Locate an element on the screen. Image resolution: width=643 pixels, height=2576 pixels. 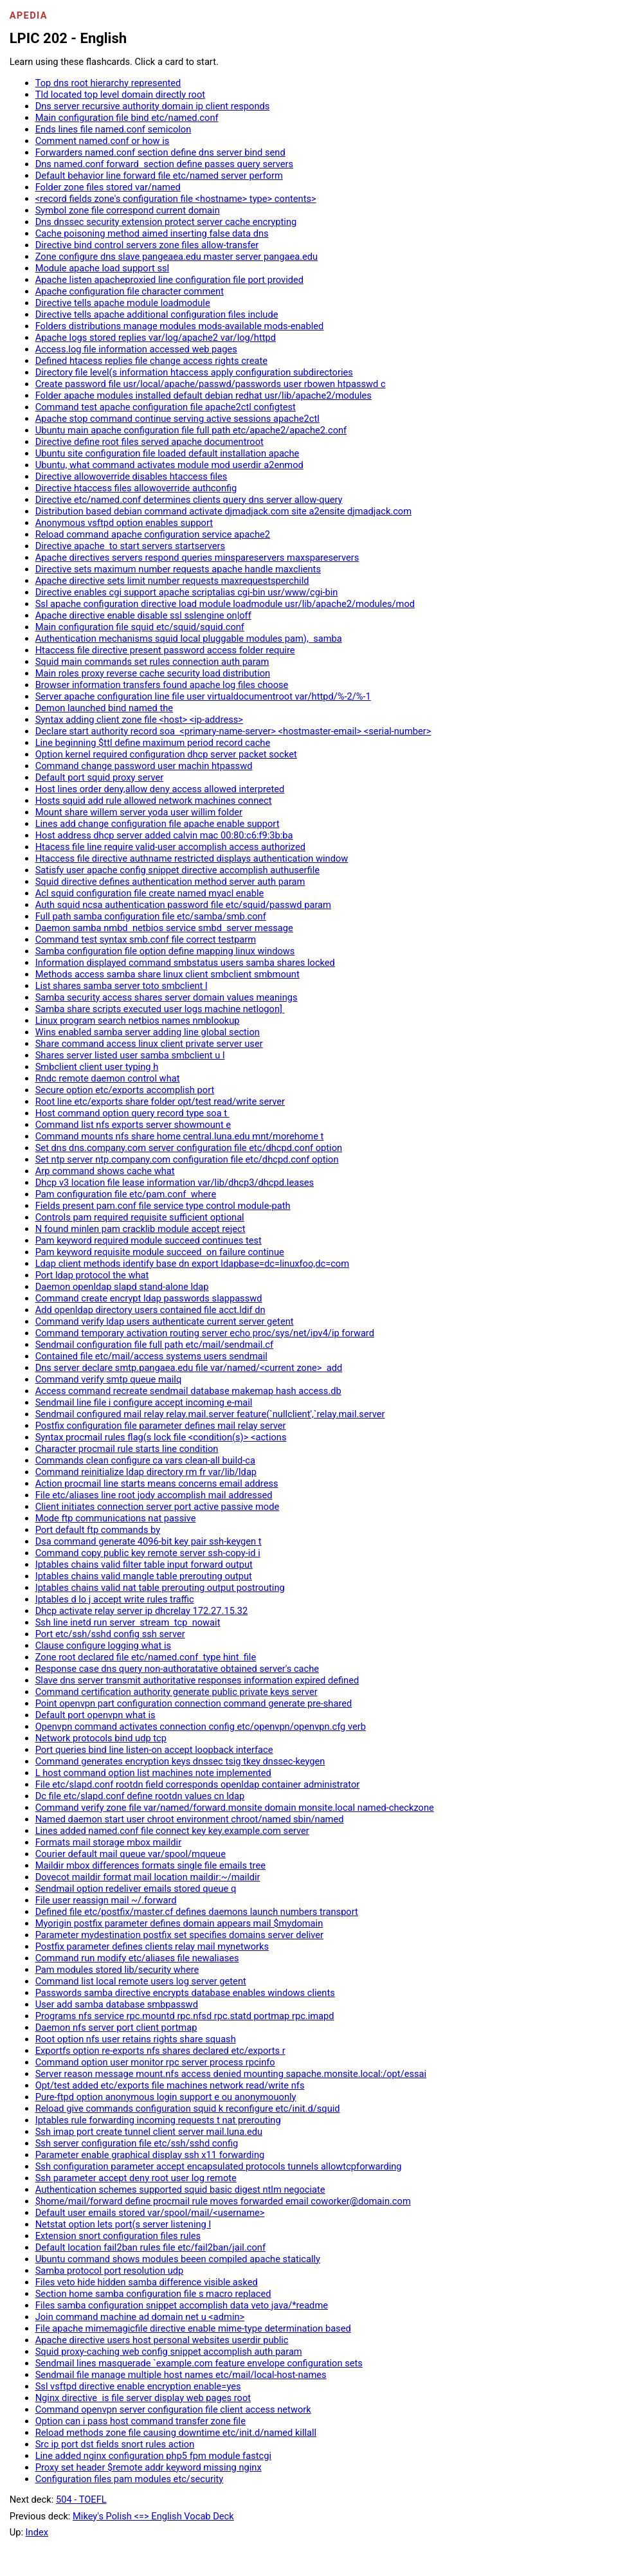
Cache poisoning method aimed inserting false data dns is located at coordinates (152, 233).